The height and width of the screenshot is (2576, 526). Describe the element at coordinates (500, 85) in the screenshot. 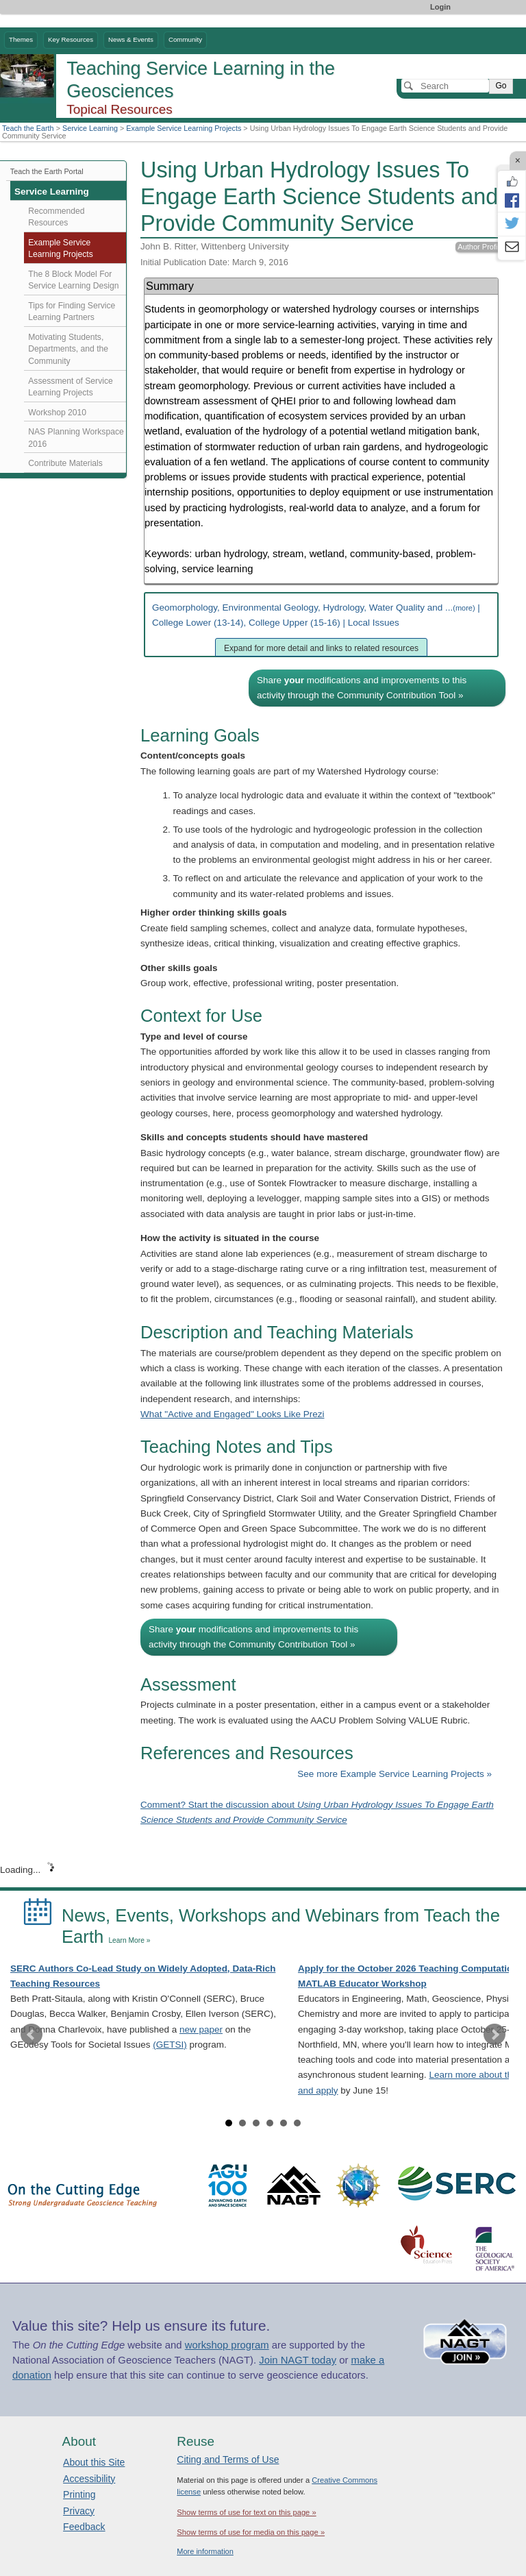

I see `Go` at that location.